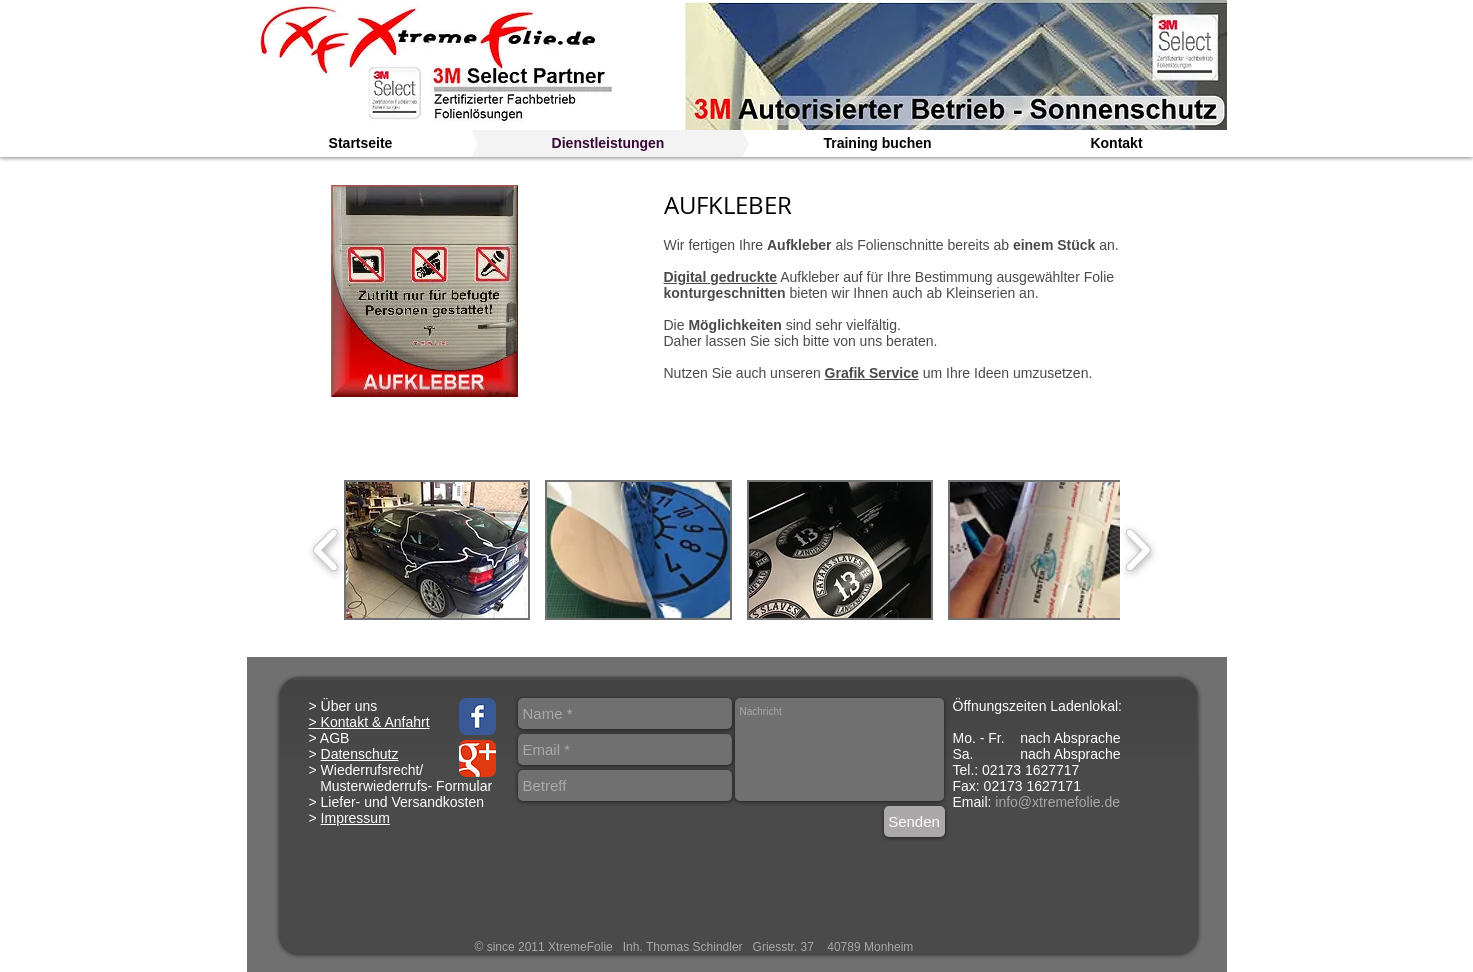 This screenshot has width=1473, height=972. I want to click on [Facebook Classic], so click(477, 716).